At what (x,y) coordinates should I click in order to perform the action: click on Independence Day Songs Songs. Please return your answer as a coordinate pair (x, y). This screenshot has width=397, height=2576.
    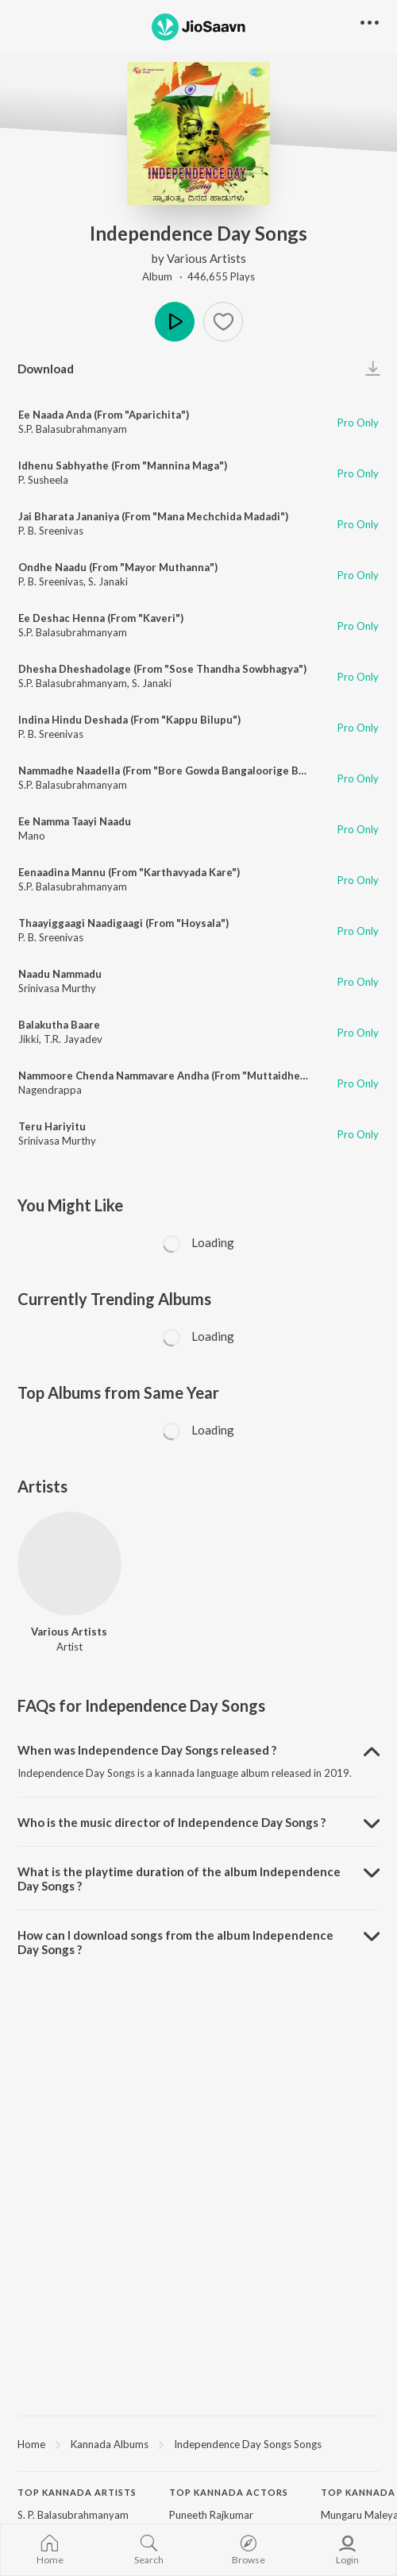
    Looking at the image, I should click on (248, 2444).